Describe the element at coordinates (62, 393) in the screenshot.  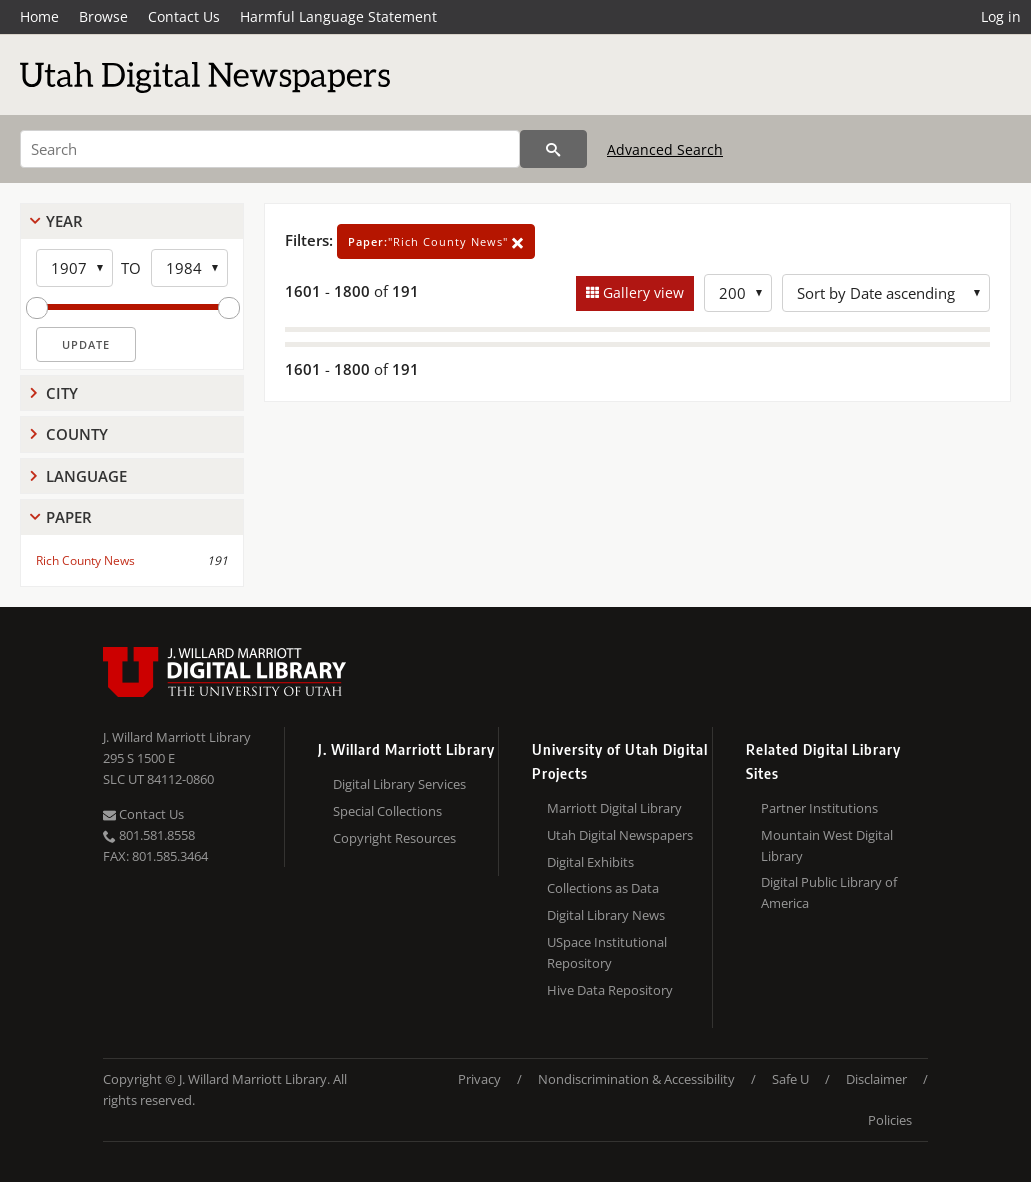
I see `City` at that location.